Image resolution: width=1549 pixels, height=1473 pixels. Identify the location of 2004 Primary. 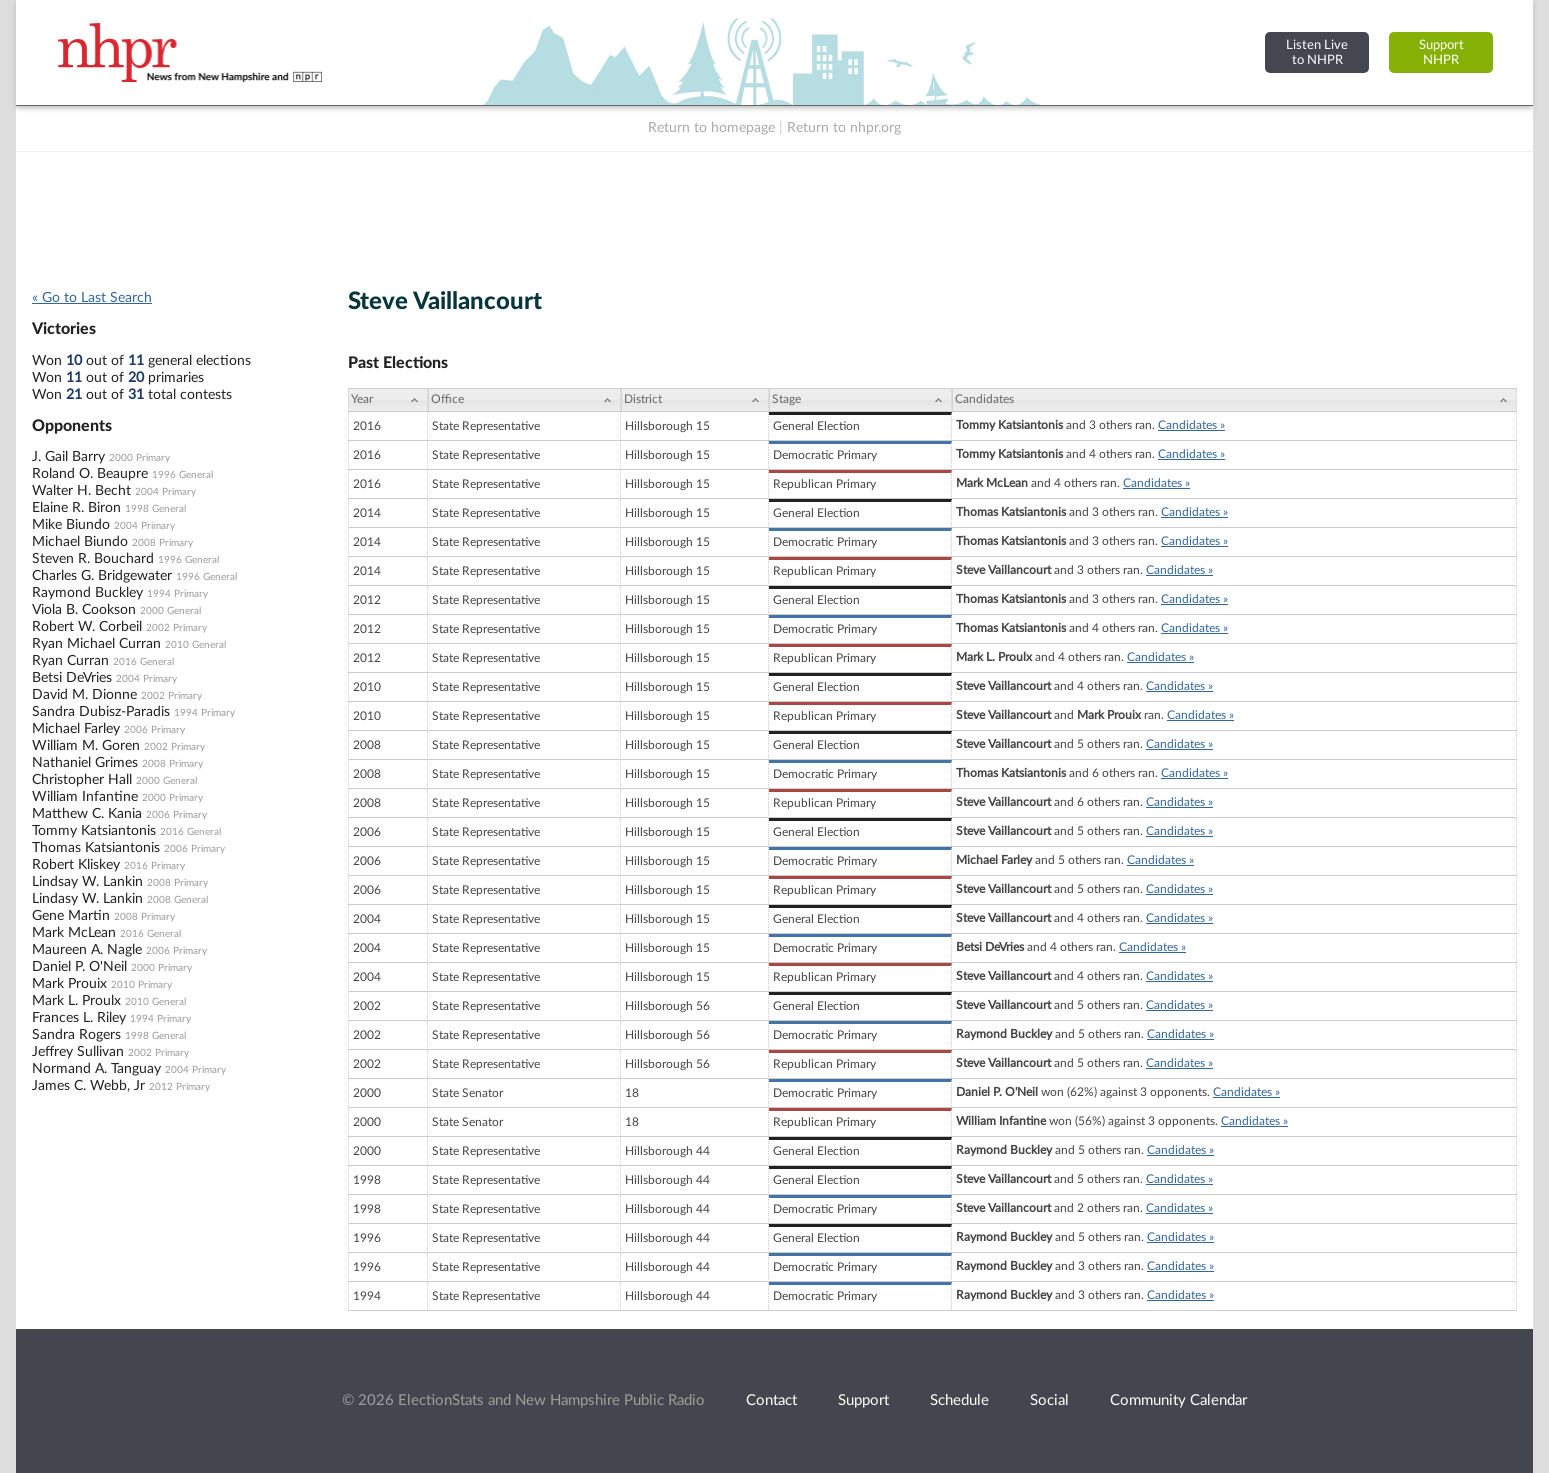
(165, 492).